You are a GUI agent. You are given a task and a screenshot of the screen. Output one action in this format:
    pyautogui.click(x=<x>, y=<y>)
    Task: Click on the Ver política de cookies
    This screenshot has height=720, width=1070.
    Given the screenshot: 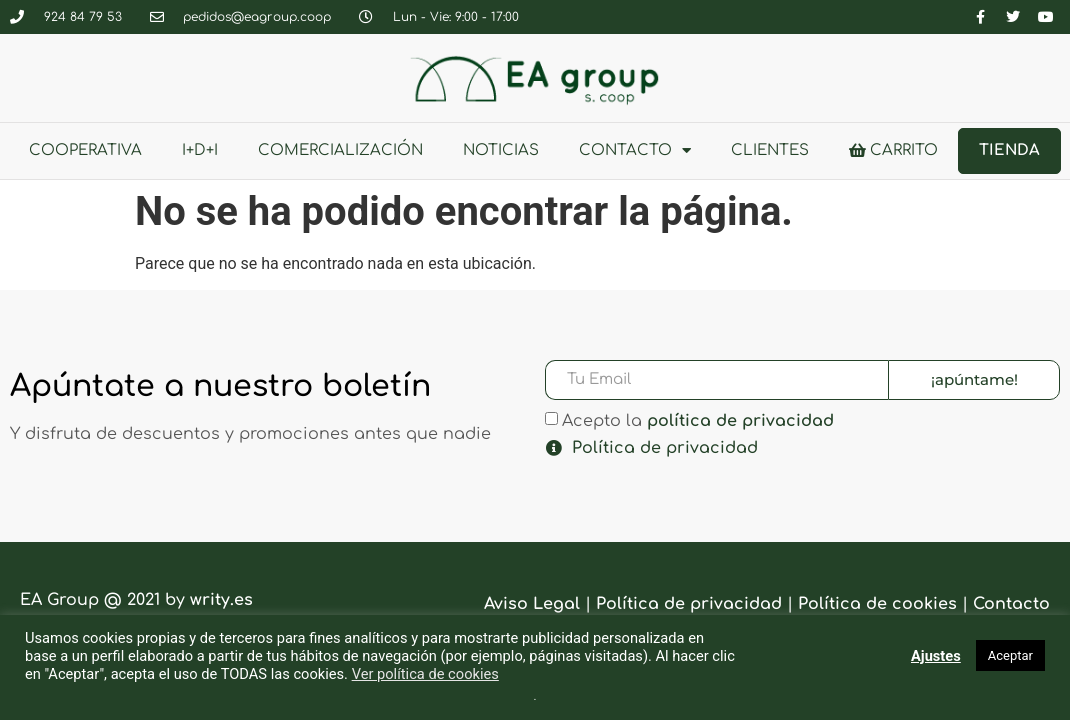 What is the action you would take?
    pyautogui.click(x=425, y=674)
    